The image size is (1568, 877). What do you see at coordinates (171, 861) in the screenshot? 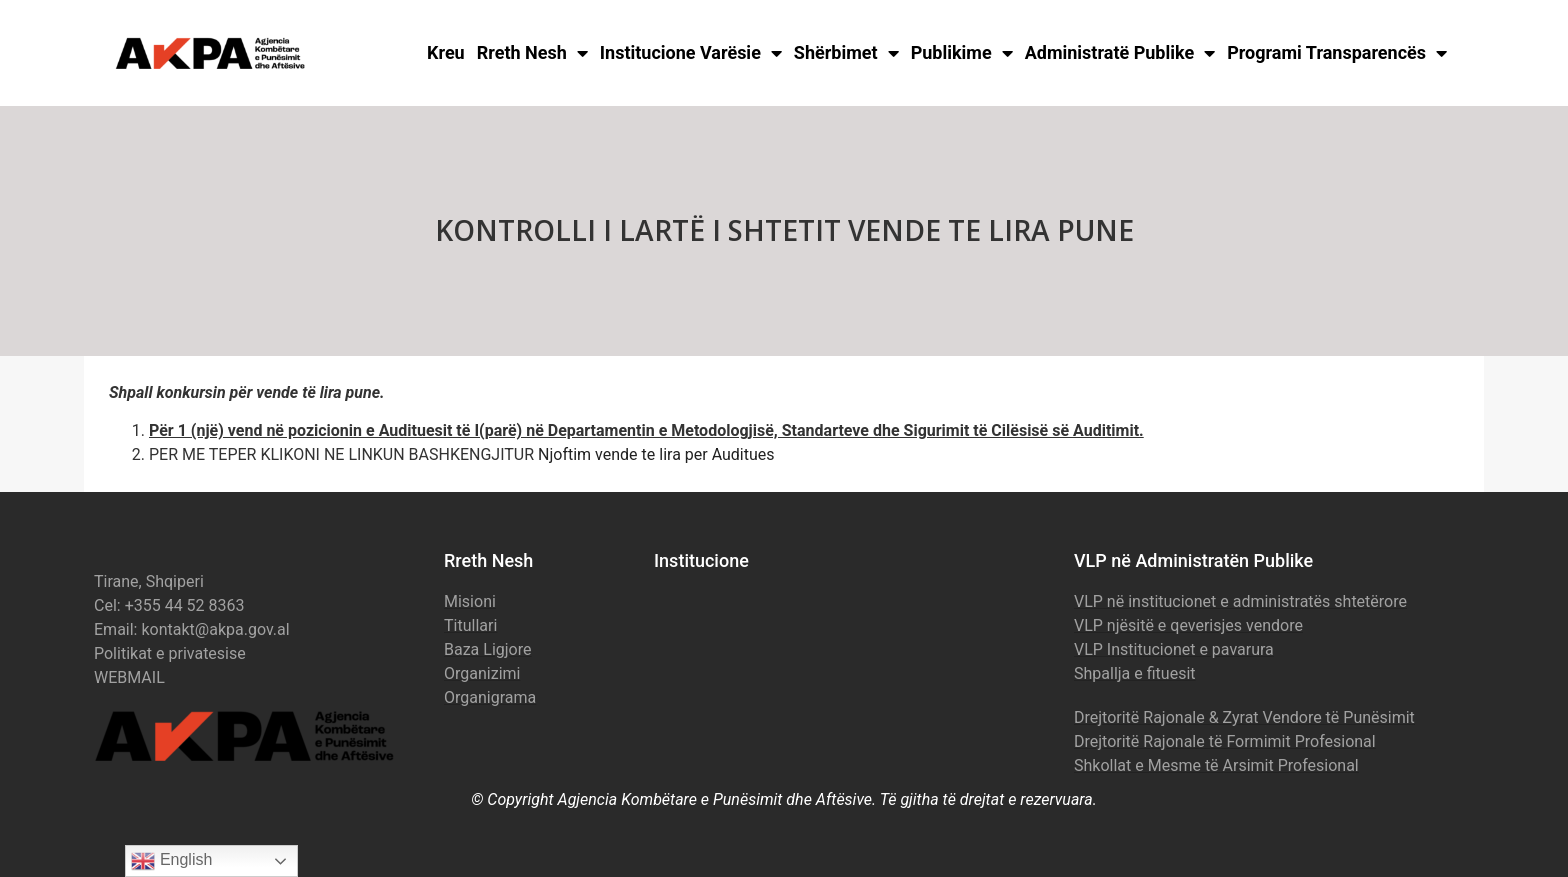
I see `English` at bounding box center [171, 861].